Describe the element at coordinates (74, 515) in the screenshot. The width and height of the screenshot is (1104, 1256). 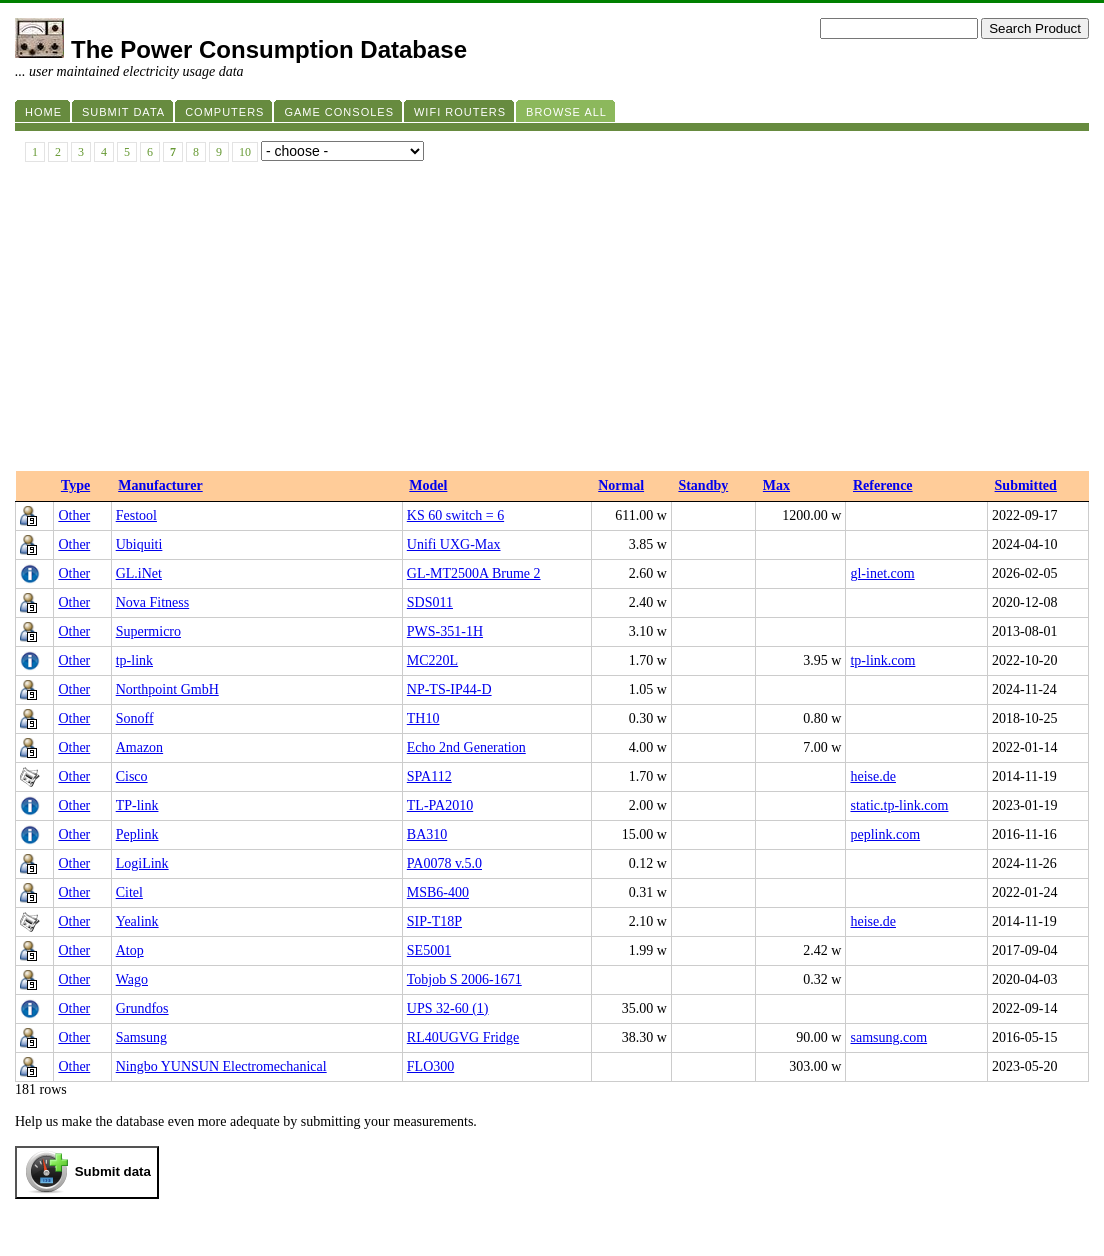
I see `Other` at that location.